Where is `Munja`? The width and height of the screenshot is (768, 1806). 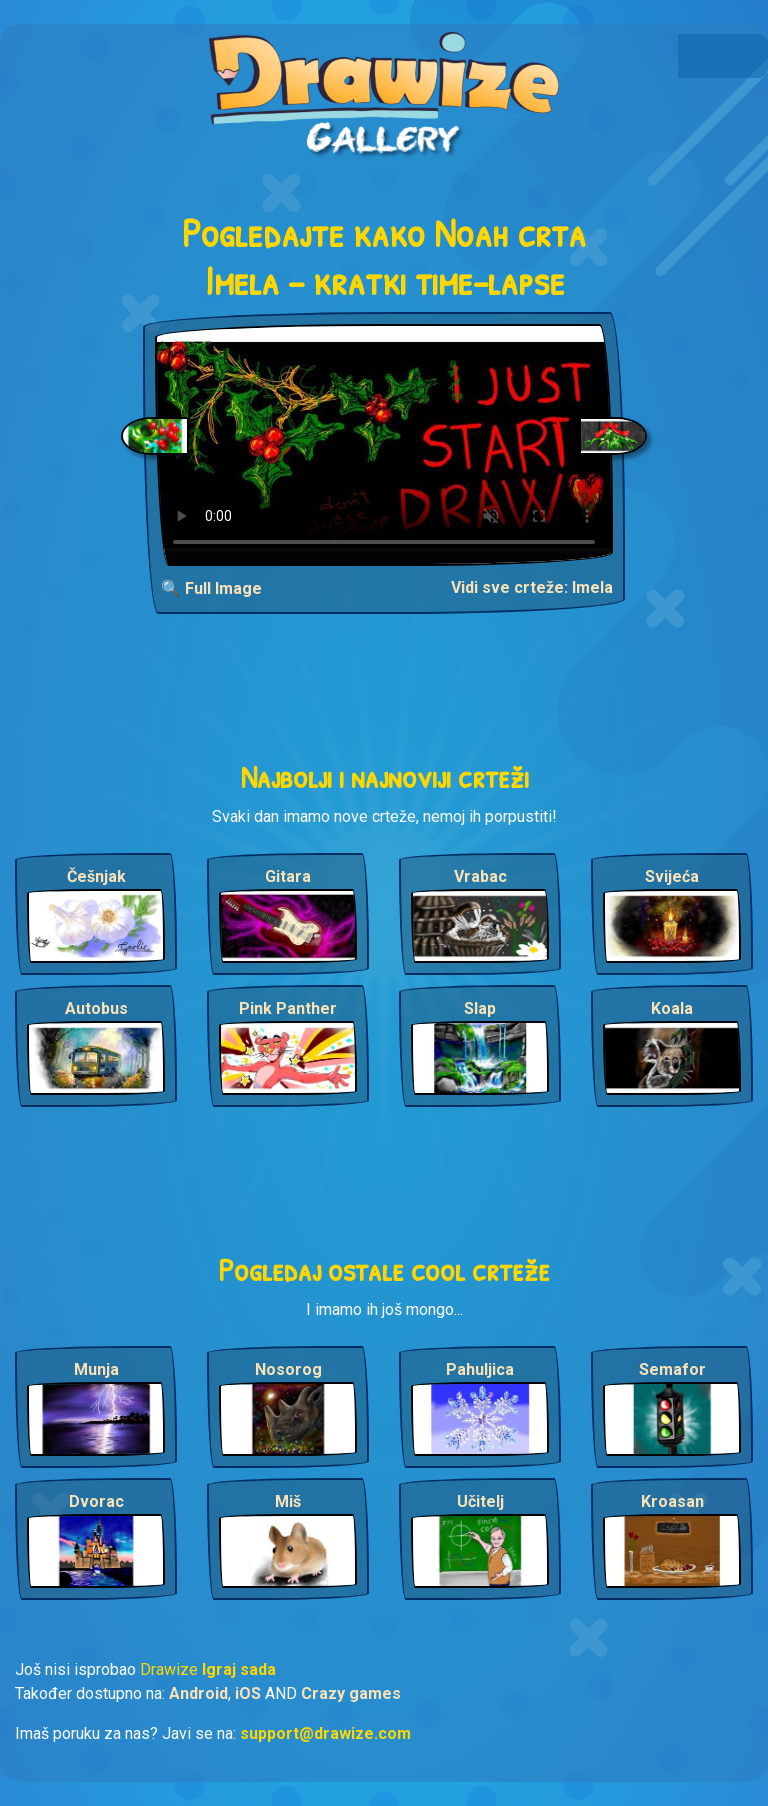
Munja is located at coordinates (96, 1369).